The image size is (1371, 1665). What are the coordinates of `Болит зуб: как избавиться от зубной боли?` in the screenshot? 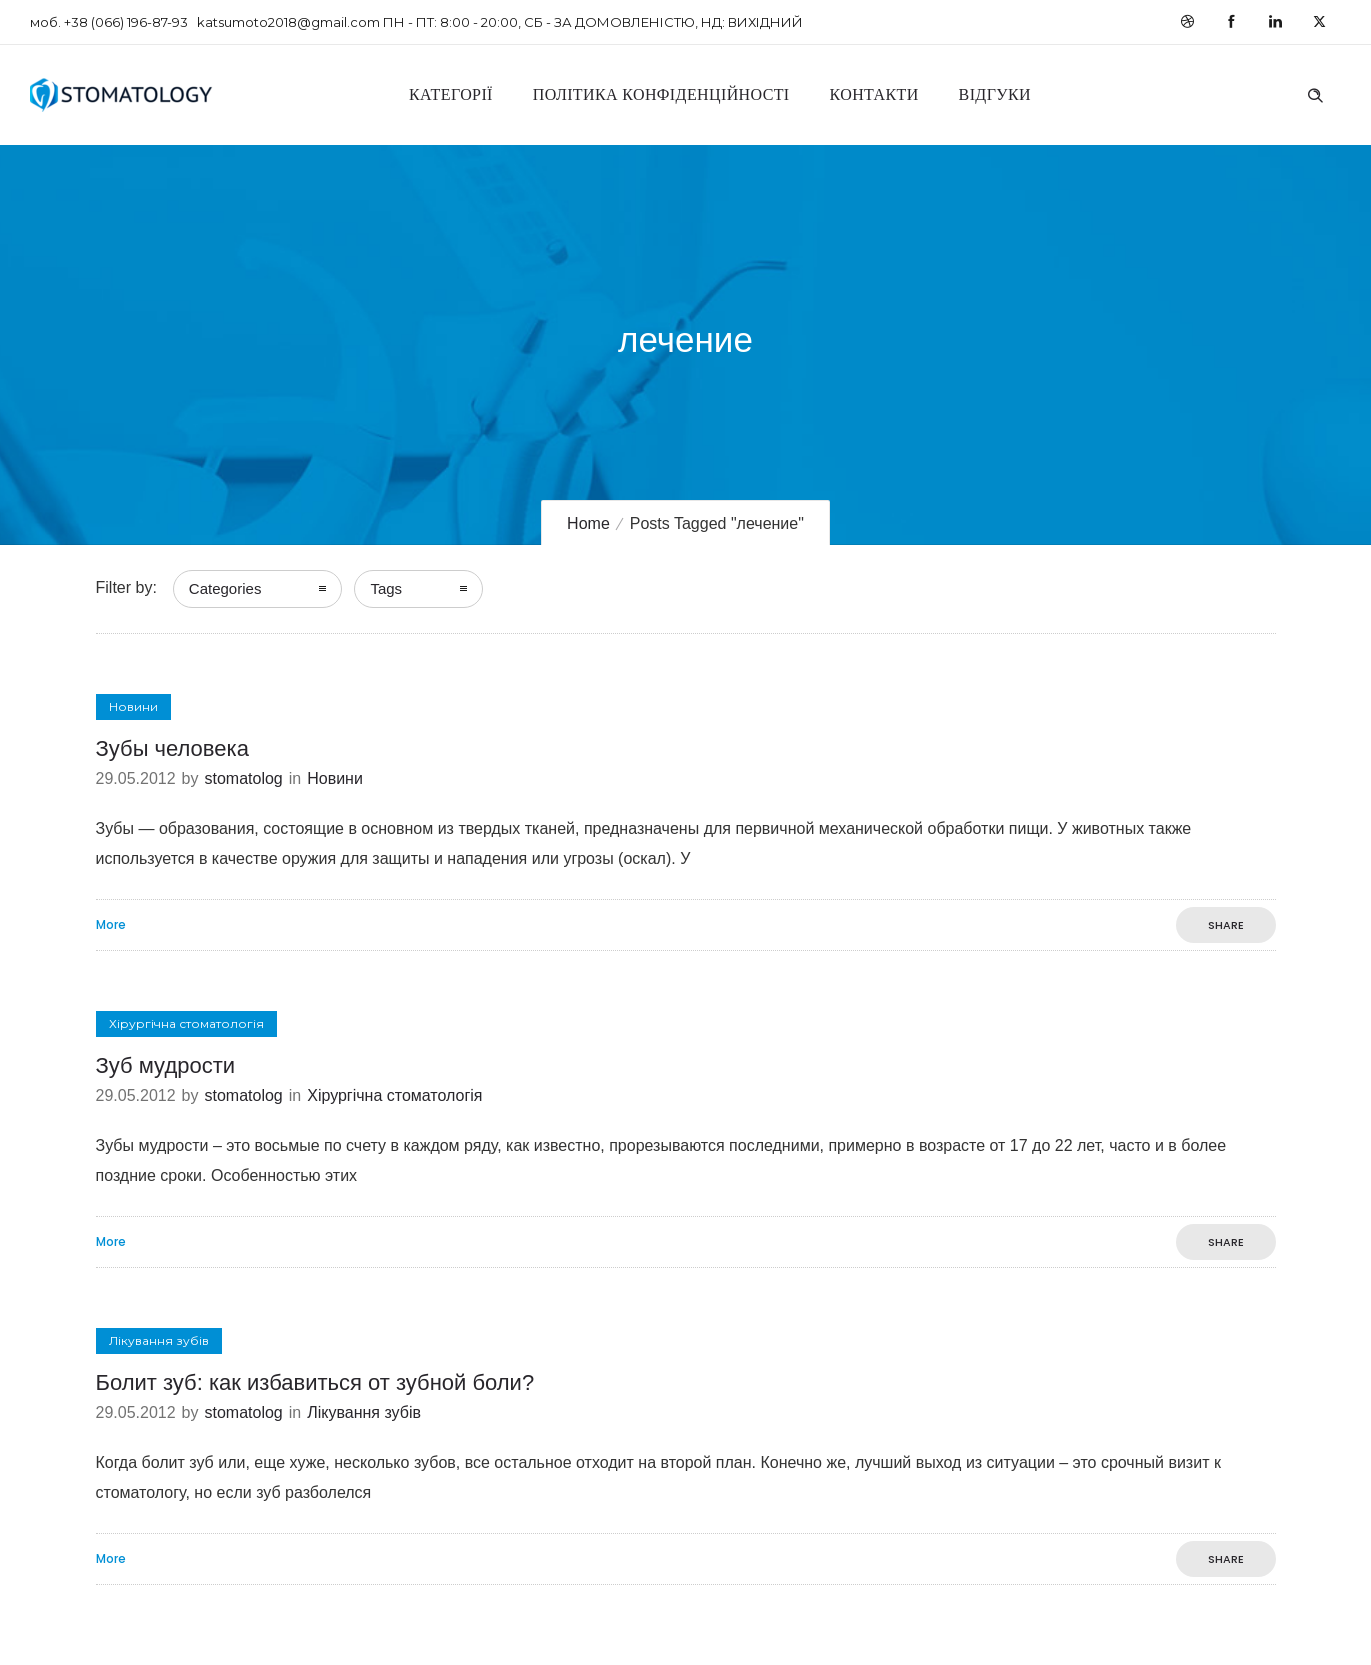 It's located at (315, 1382).